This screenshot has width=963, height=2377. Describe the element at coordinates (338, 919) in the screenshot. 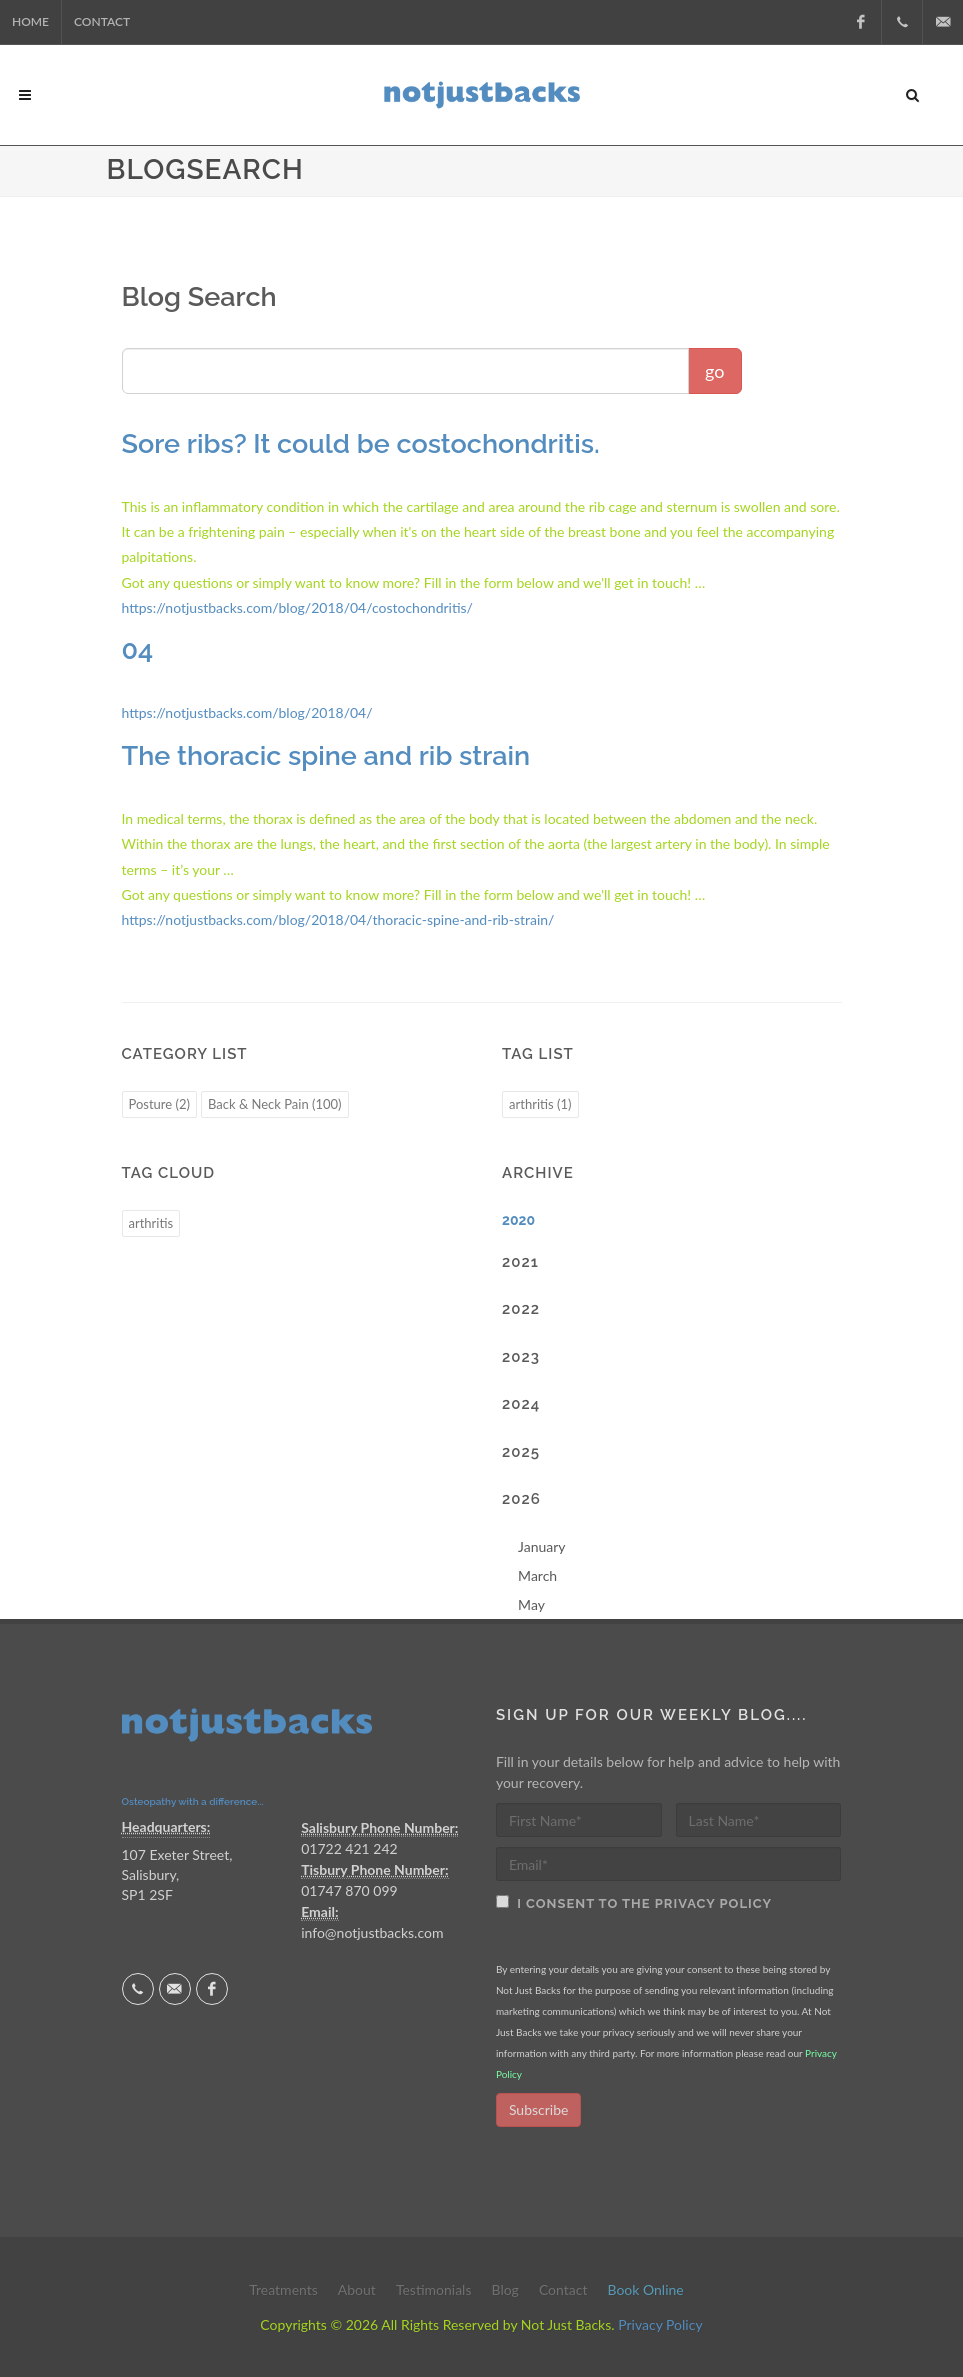

I see `https://notjustbacks.com/blog/2018/04/thoracic-spine-and-rib-strain/` at that location.